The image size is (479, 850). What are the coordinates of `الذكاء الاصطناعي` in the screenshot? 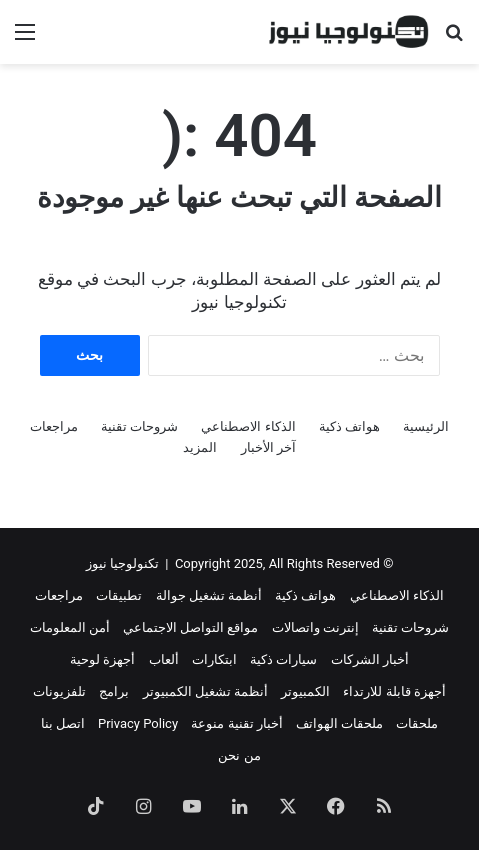 It's located at (248, 426).